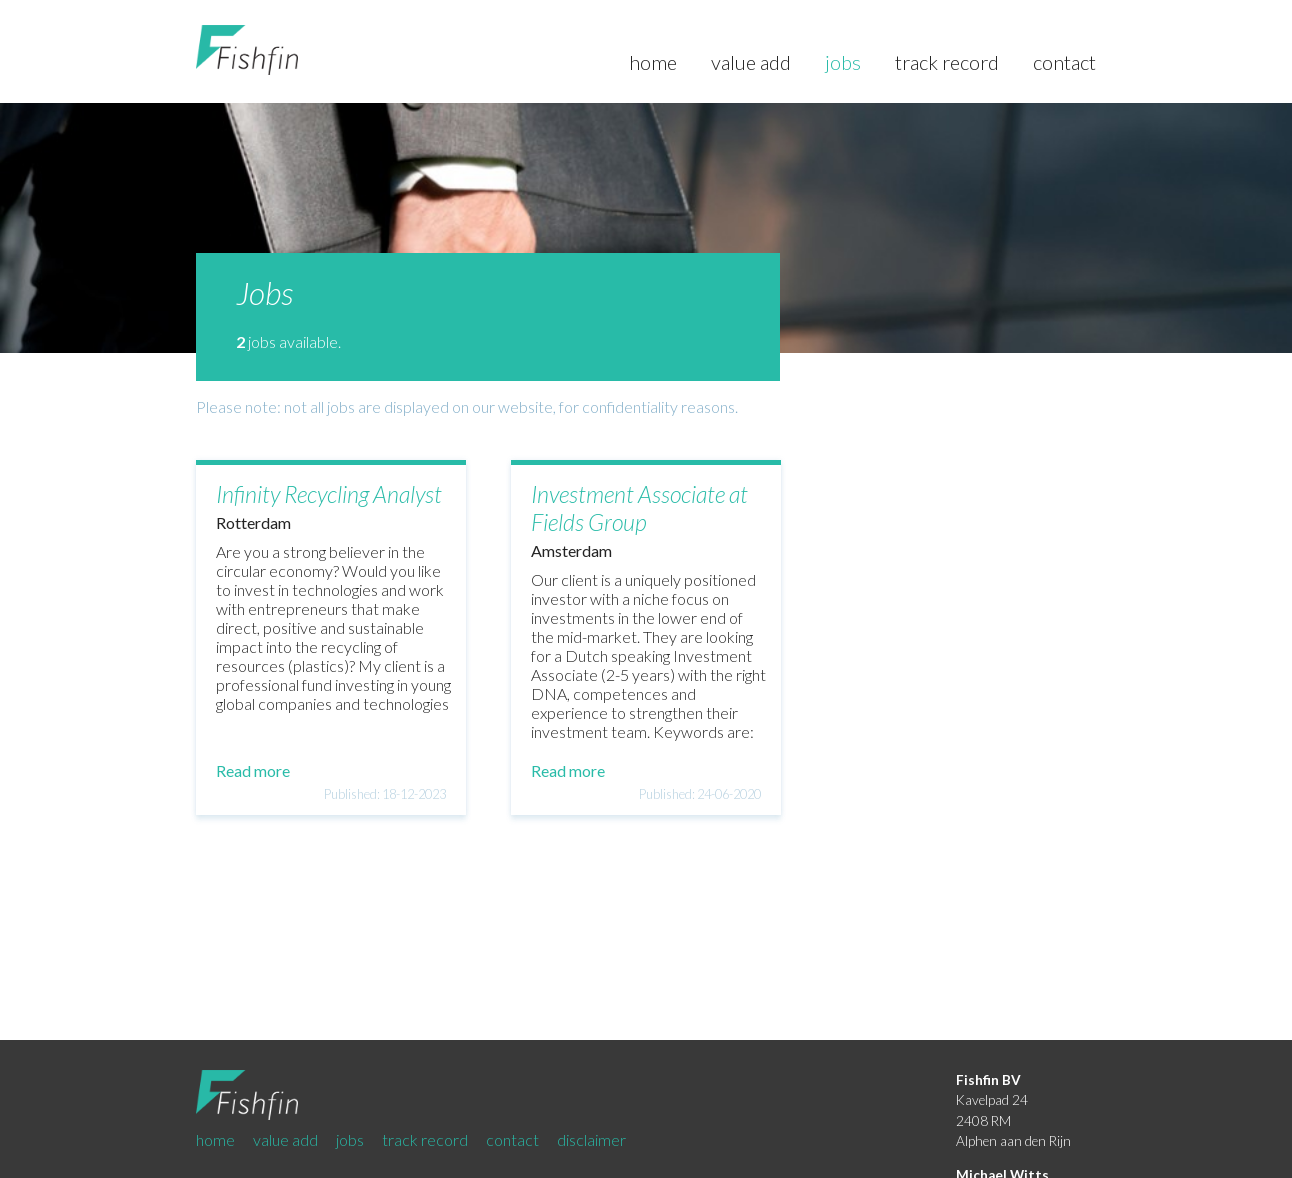  I want to click on home, so click(655, 62).